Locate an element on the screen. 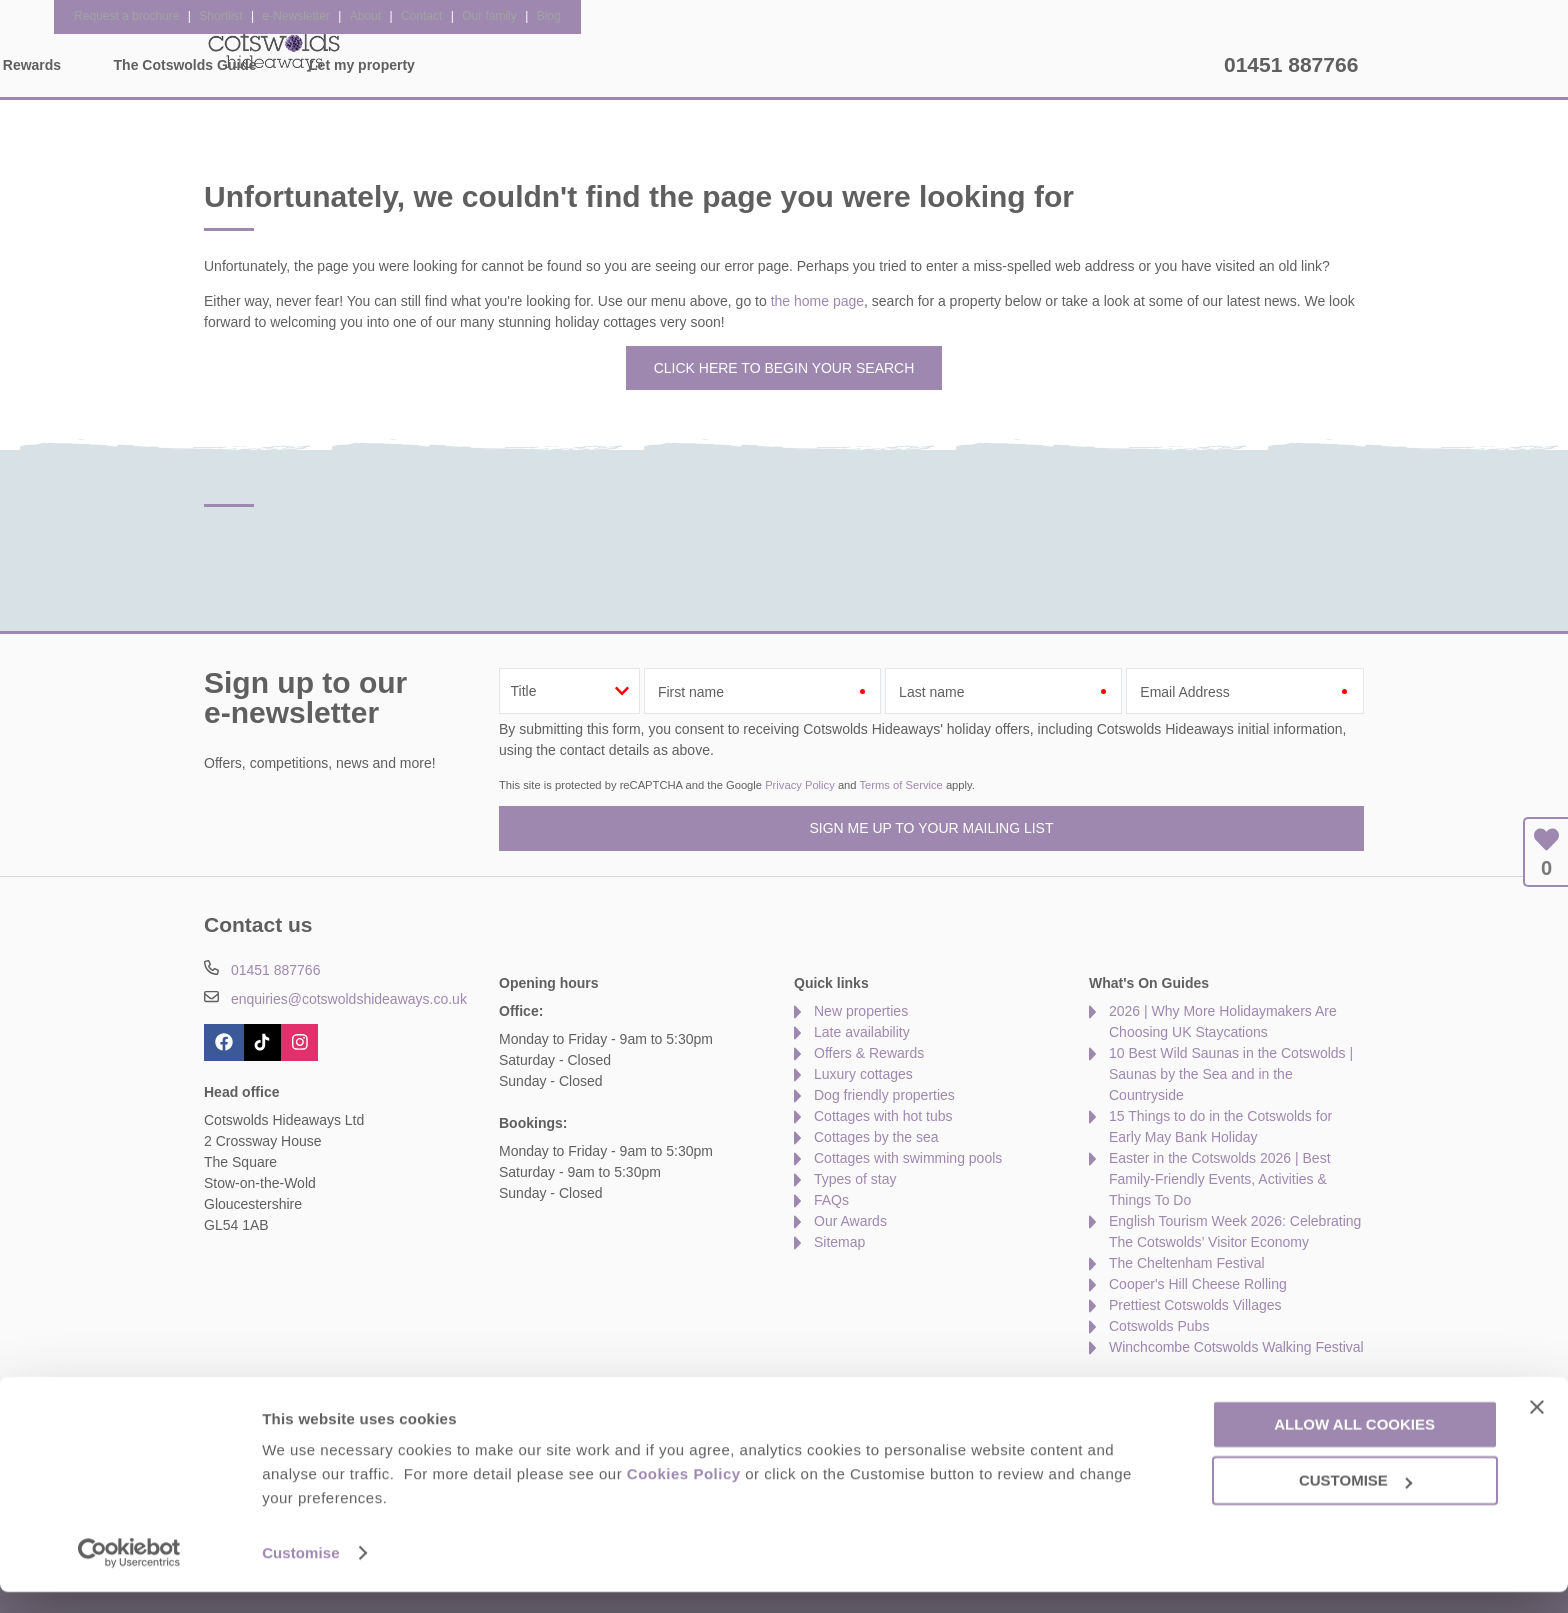 The height and width of the screenshot is (1613, 1568). enquiries@cotswoldshideaways.co.uk is located at coordinates (349, 999).